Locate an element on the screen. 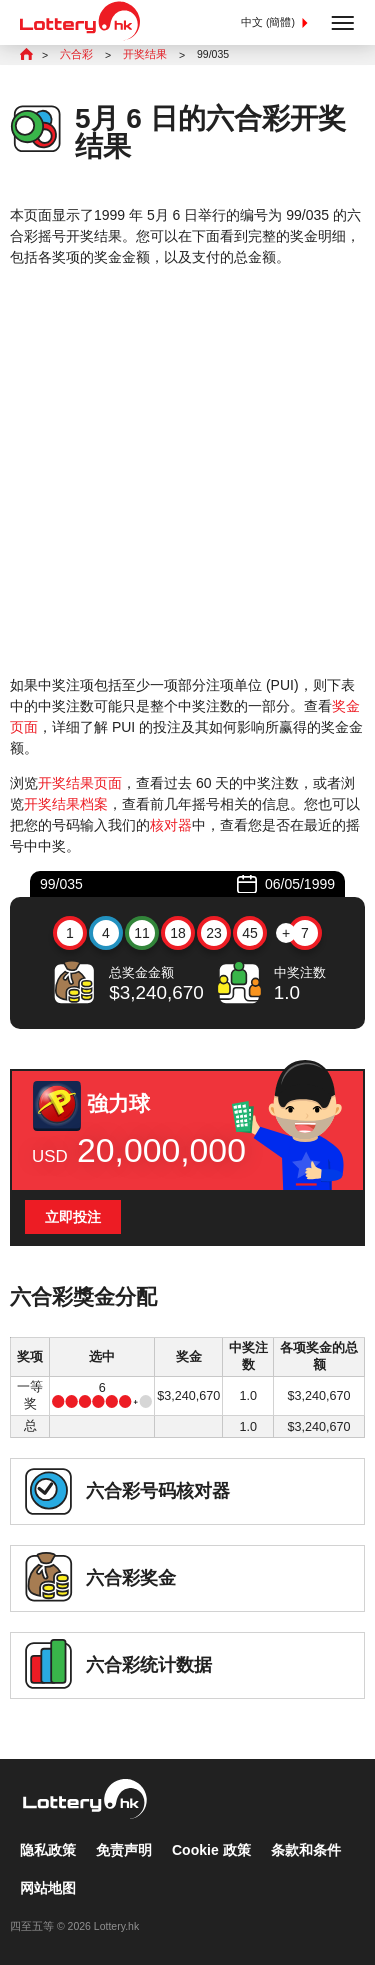  网站地图 is located at coordinates (48, 1888).